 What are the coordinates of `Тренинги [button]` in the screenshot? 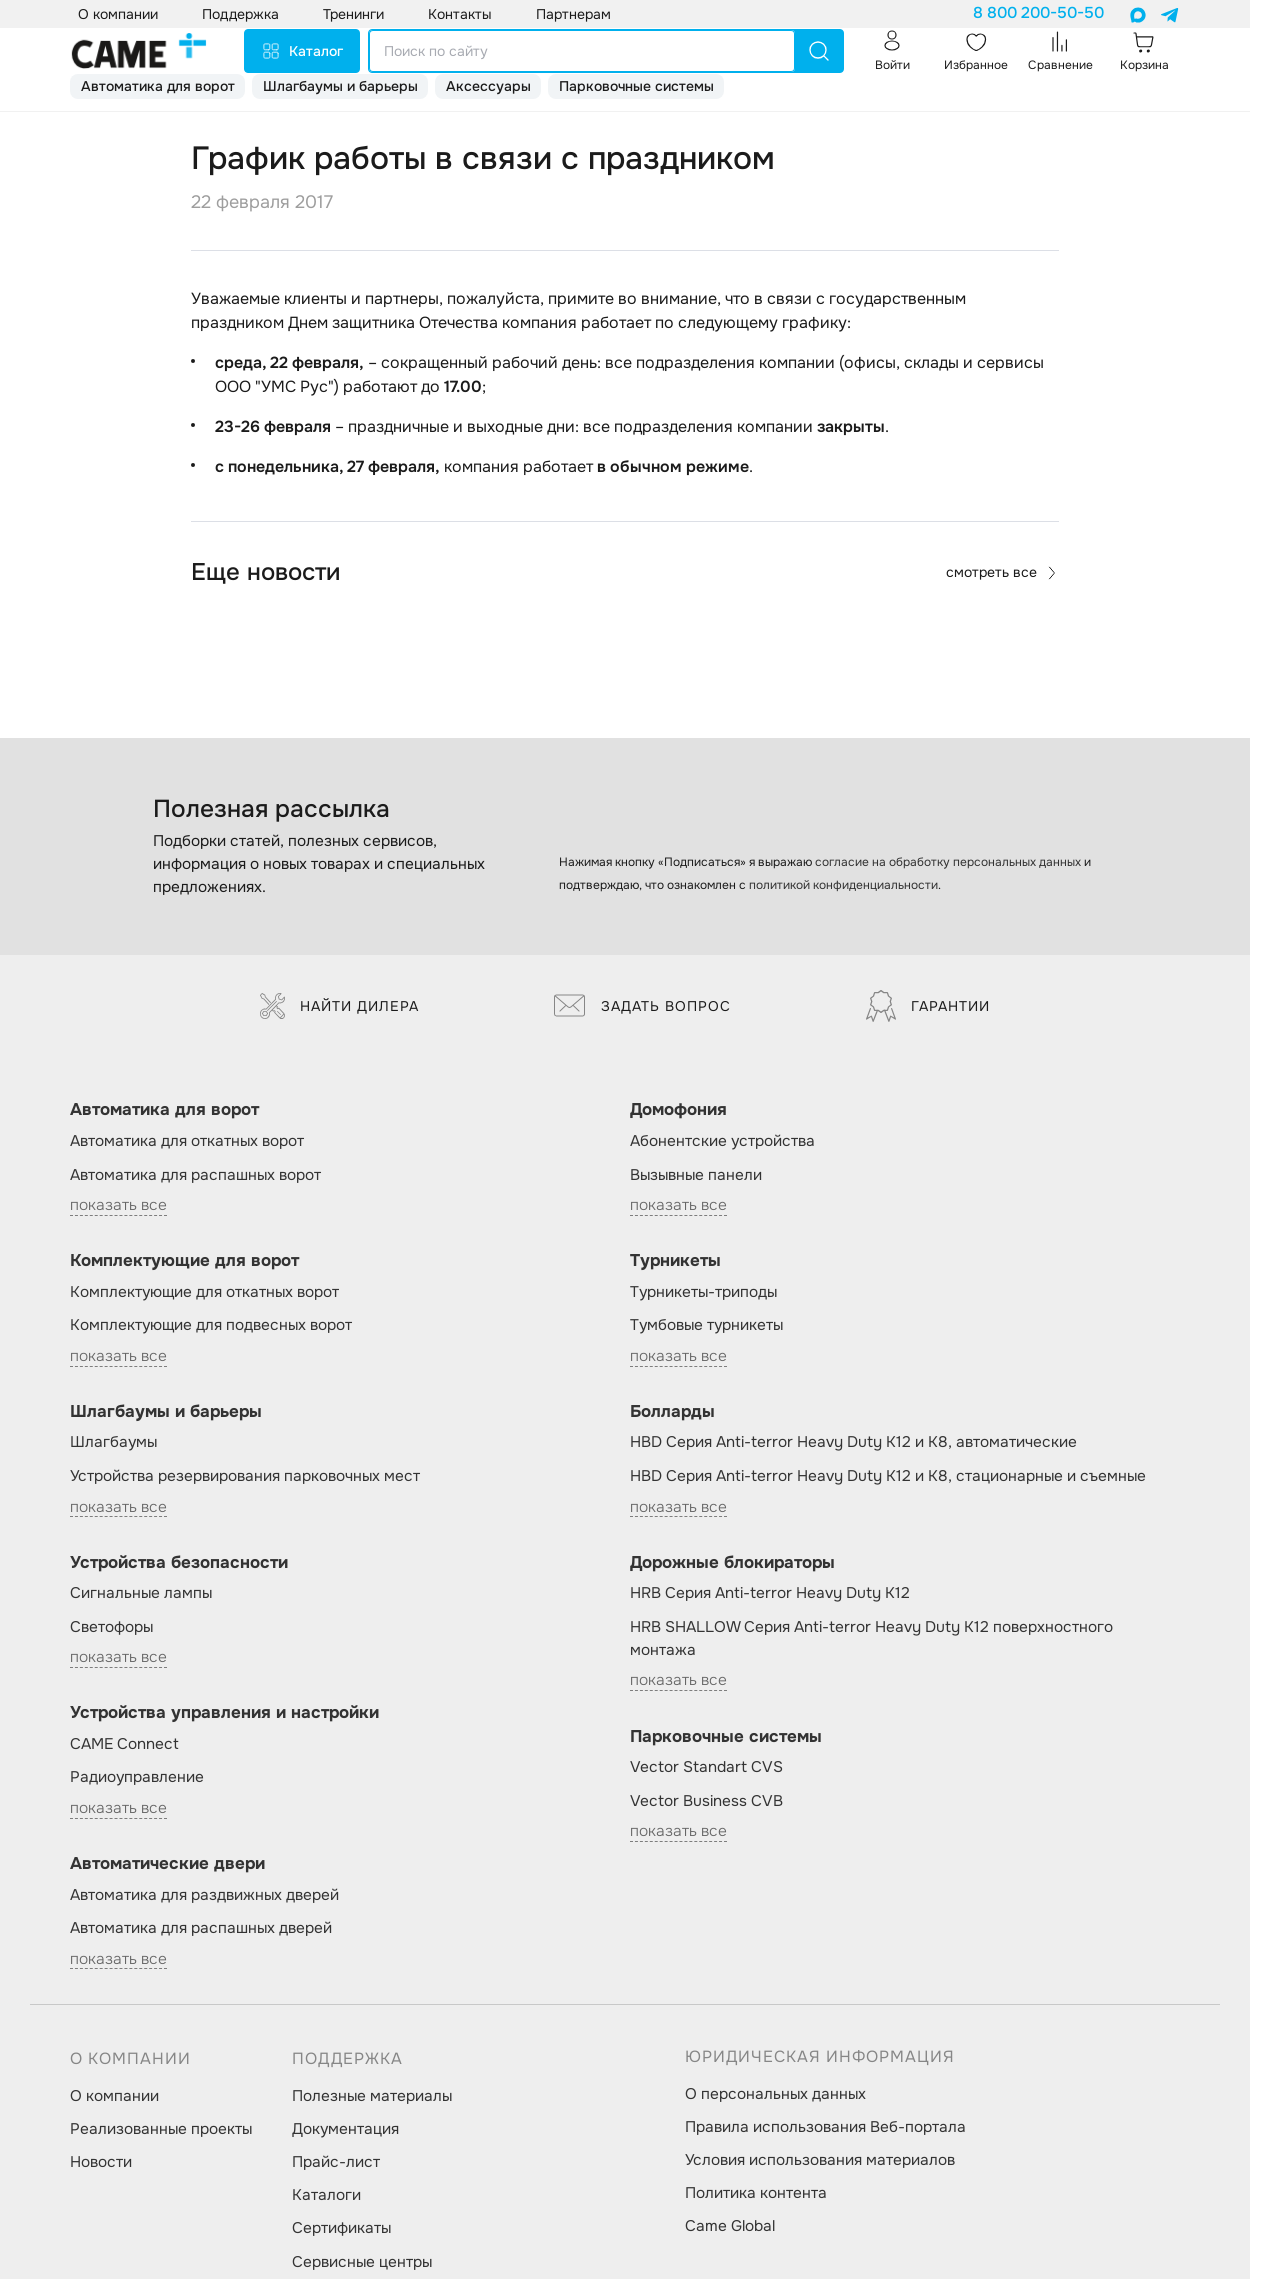 It's located at (353, 14).